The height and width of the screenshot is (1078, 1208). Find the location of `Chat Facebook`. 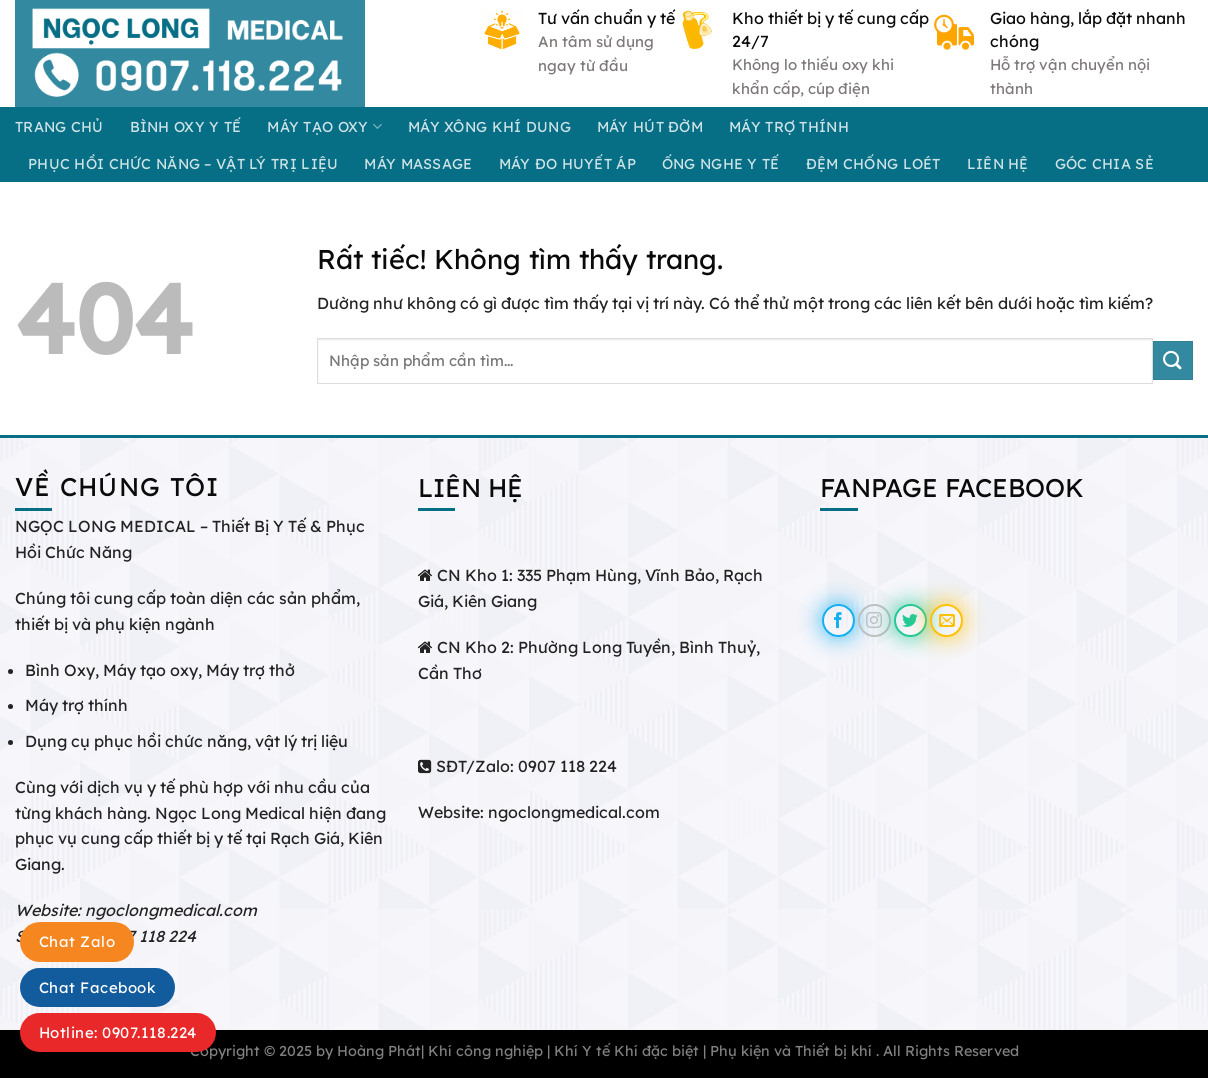

Chat Facebook is located at coordinates (97, 987).